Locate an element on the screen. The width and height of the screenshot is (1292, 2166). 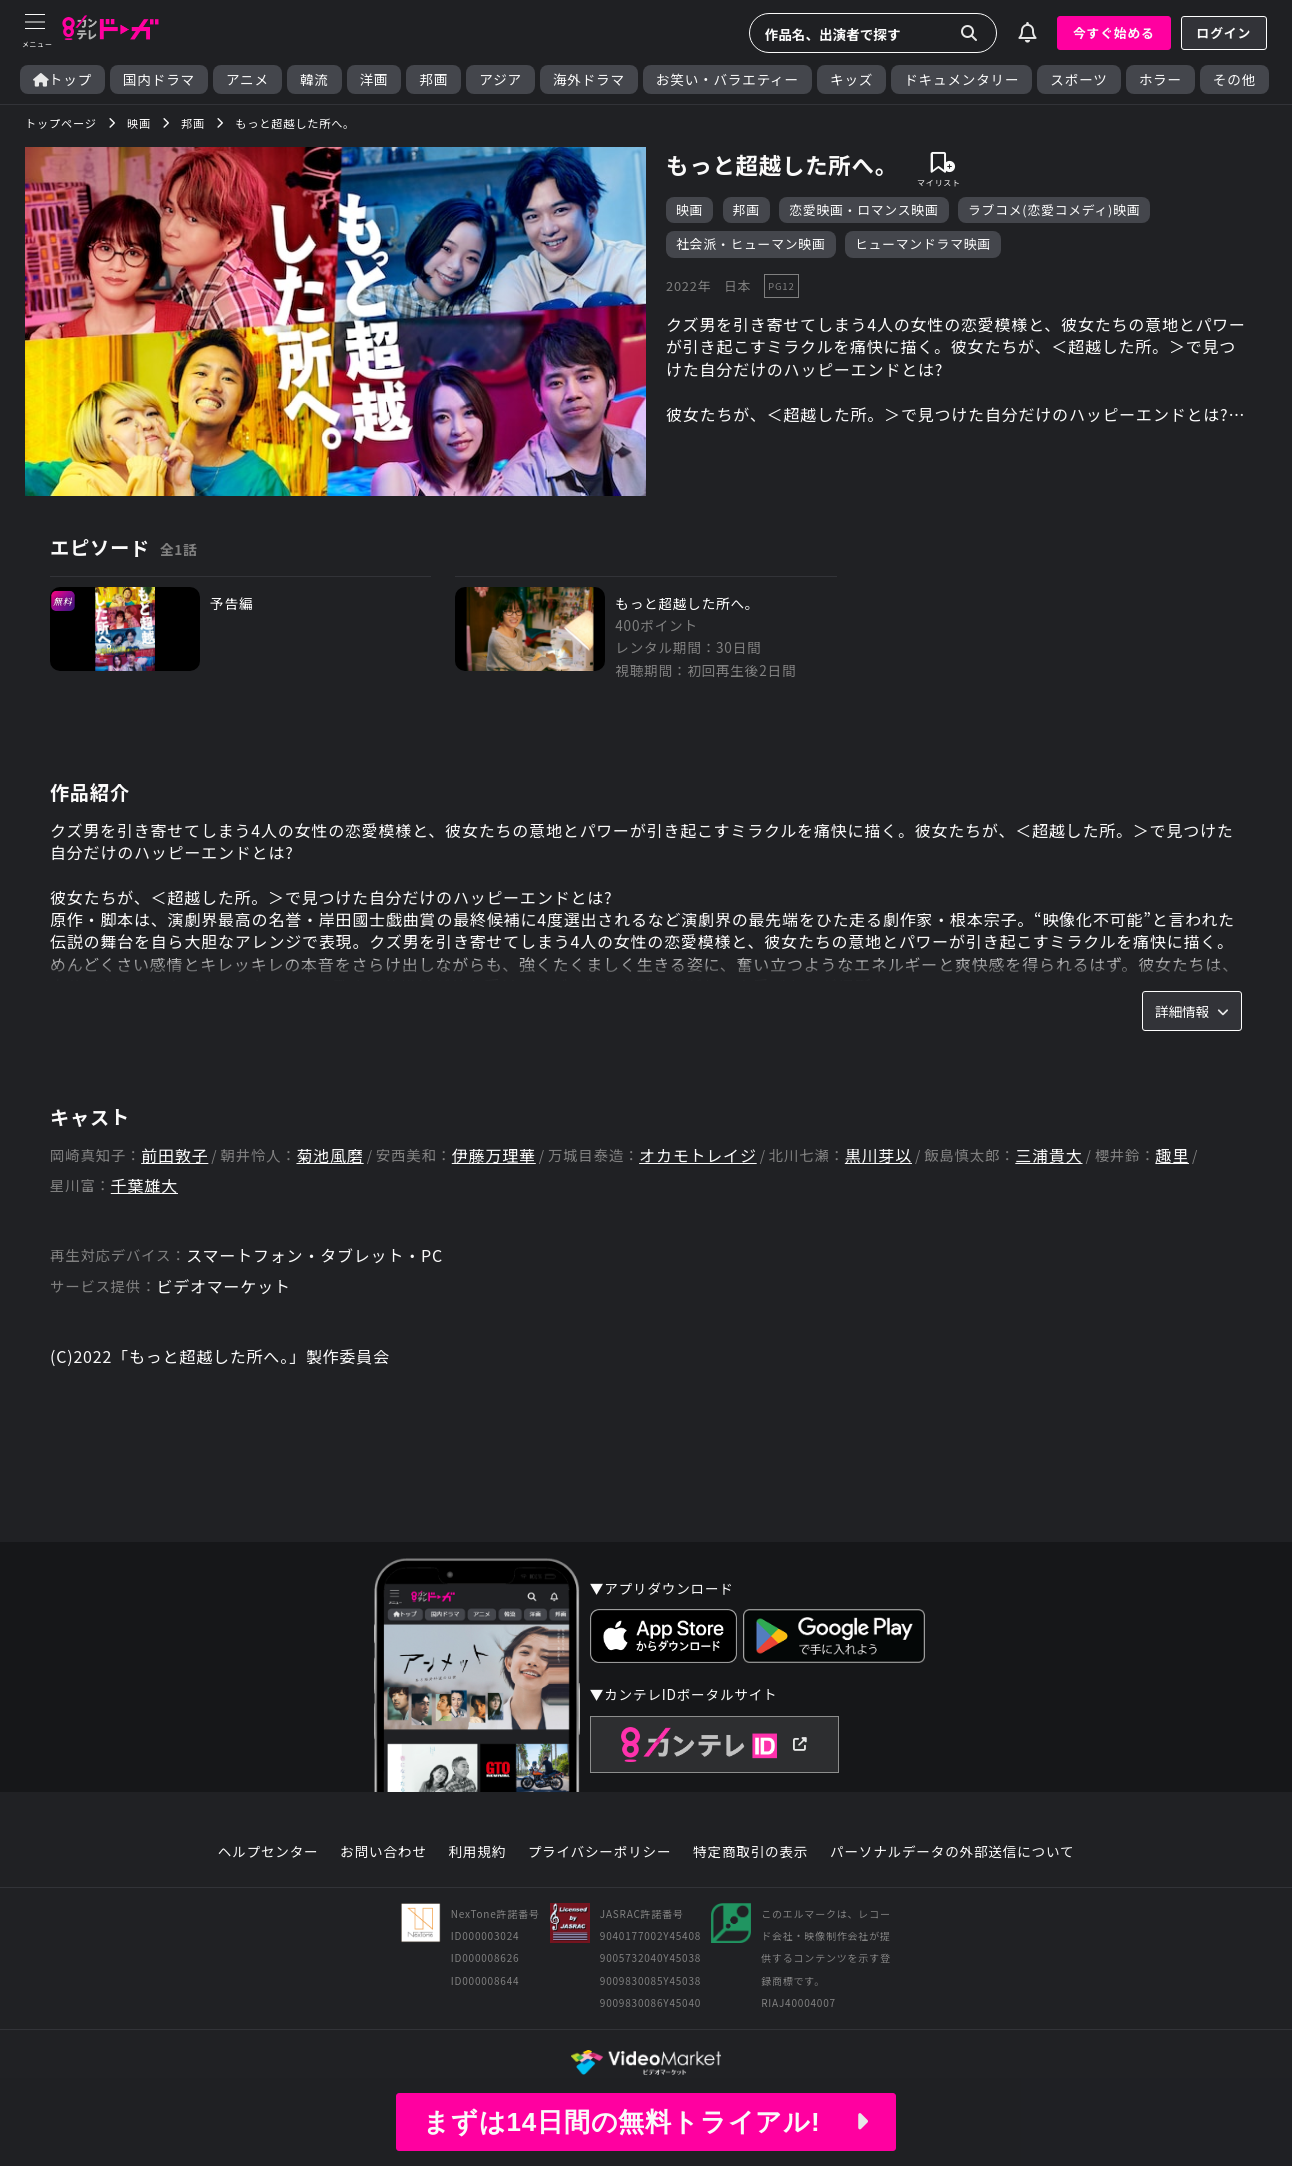
三浦貴大 is located at coordinates (1048, 1155).